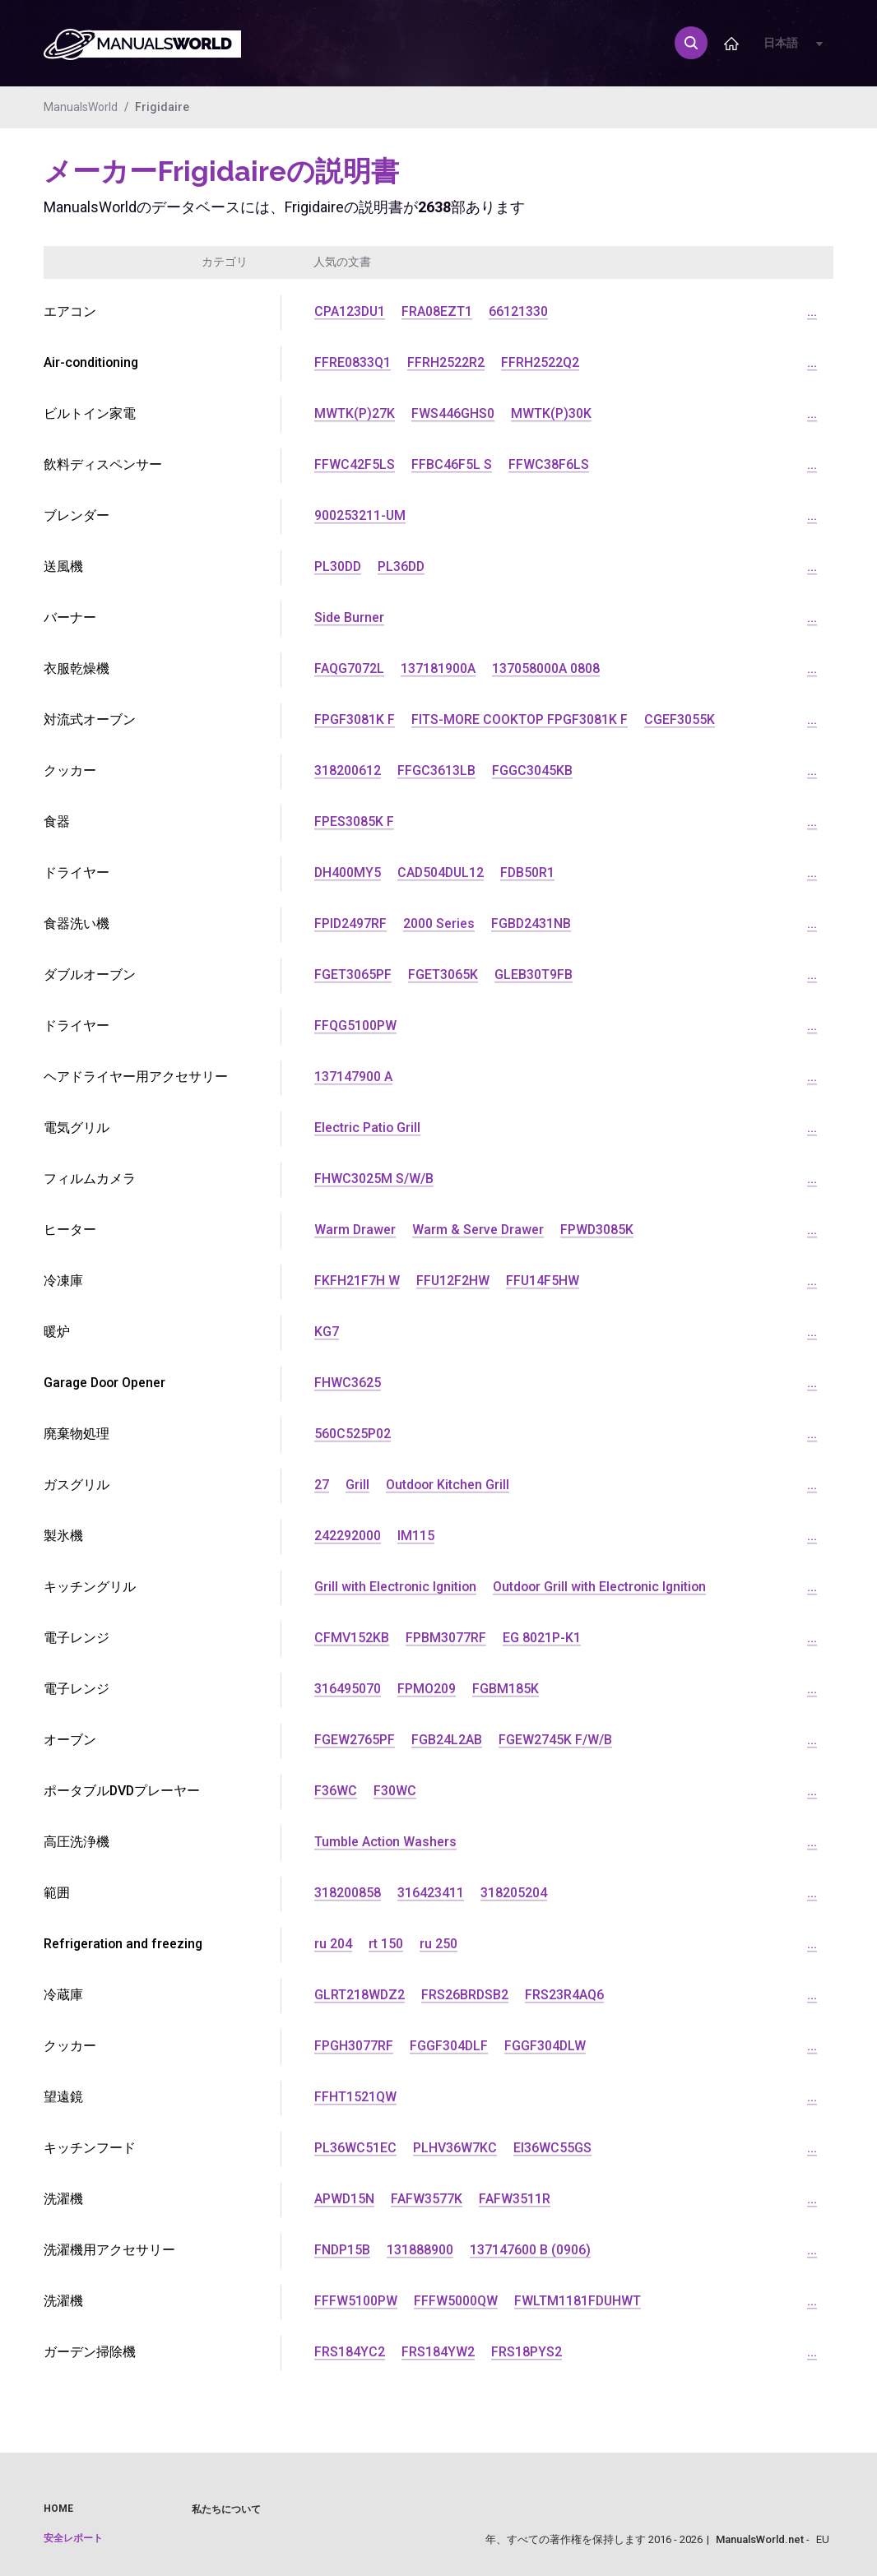  What do you see at coordinates (456, 2301) in the screenshot?
I see `FFFW5000QW` at bounding box center [456, 2301].